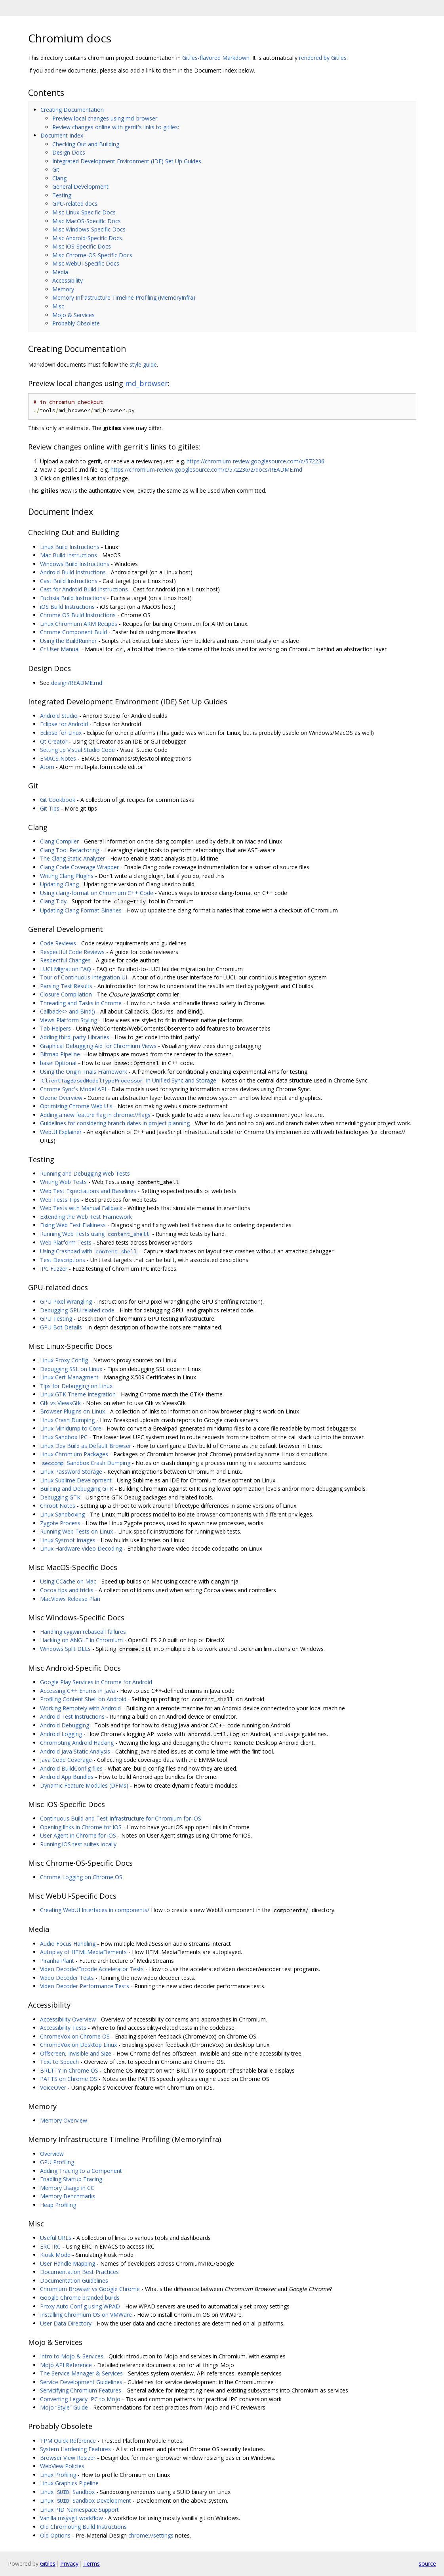  I want to click on Adding a new feature flag in chrome://flags, so click(95, 1115).